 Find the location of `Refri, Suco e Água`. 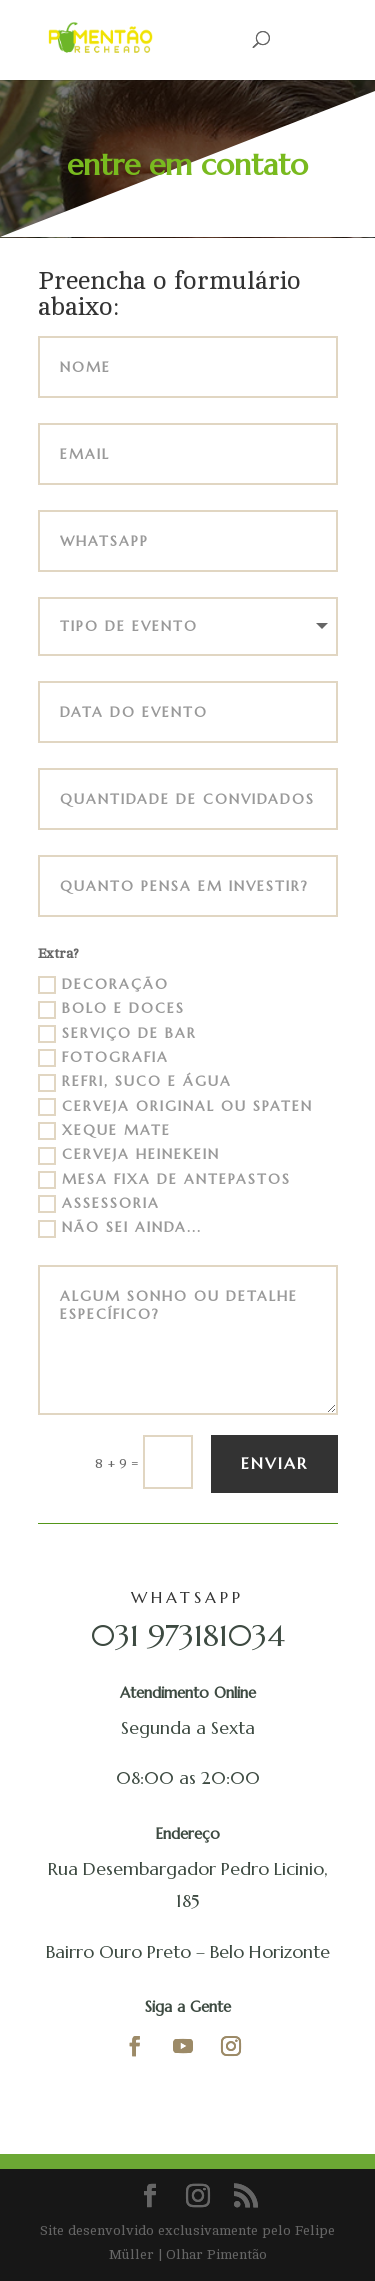

Refri, Suco e Água is located at coordinates (135, 1082).